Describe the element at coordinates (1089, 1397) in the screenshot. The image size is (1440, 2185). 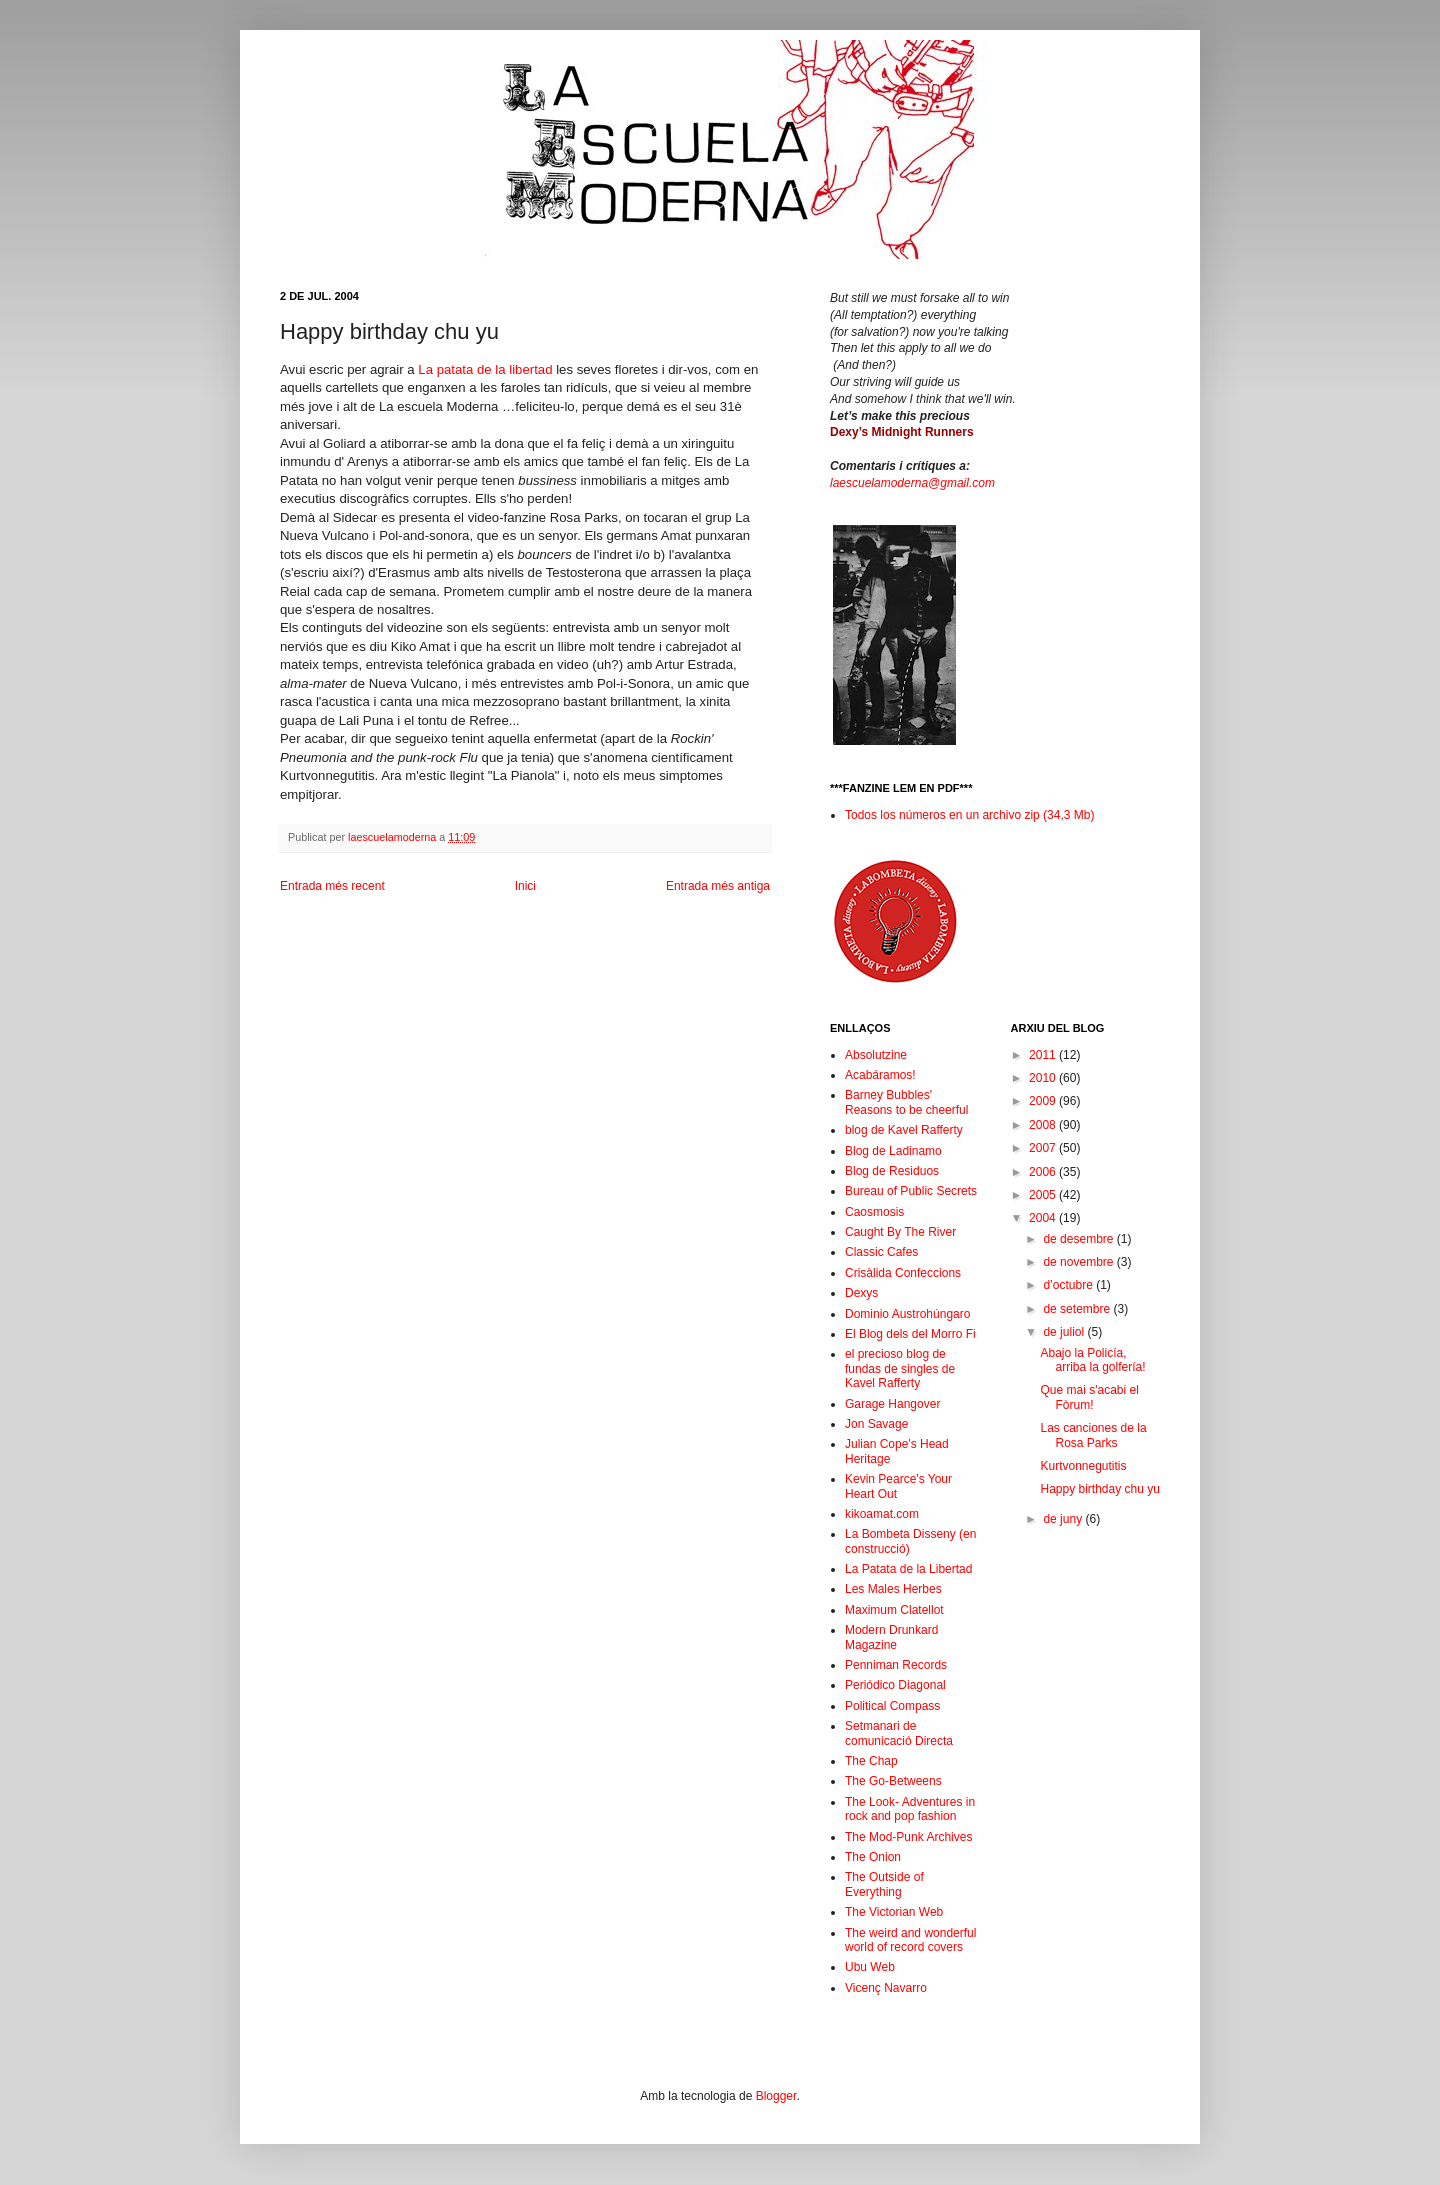
I see `Que mai s'acabi el Fòrum!` at that location.